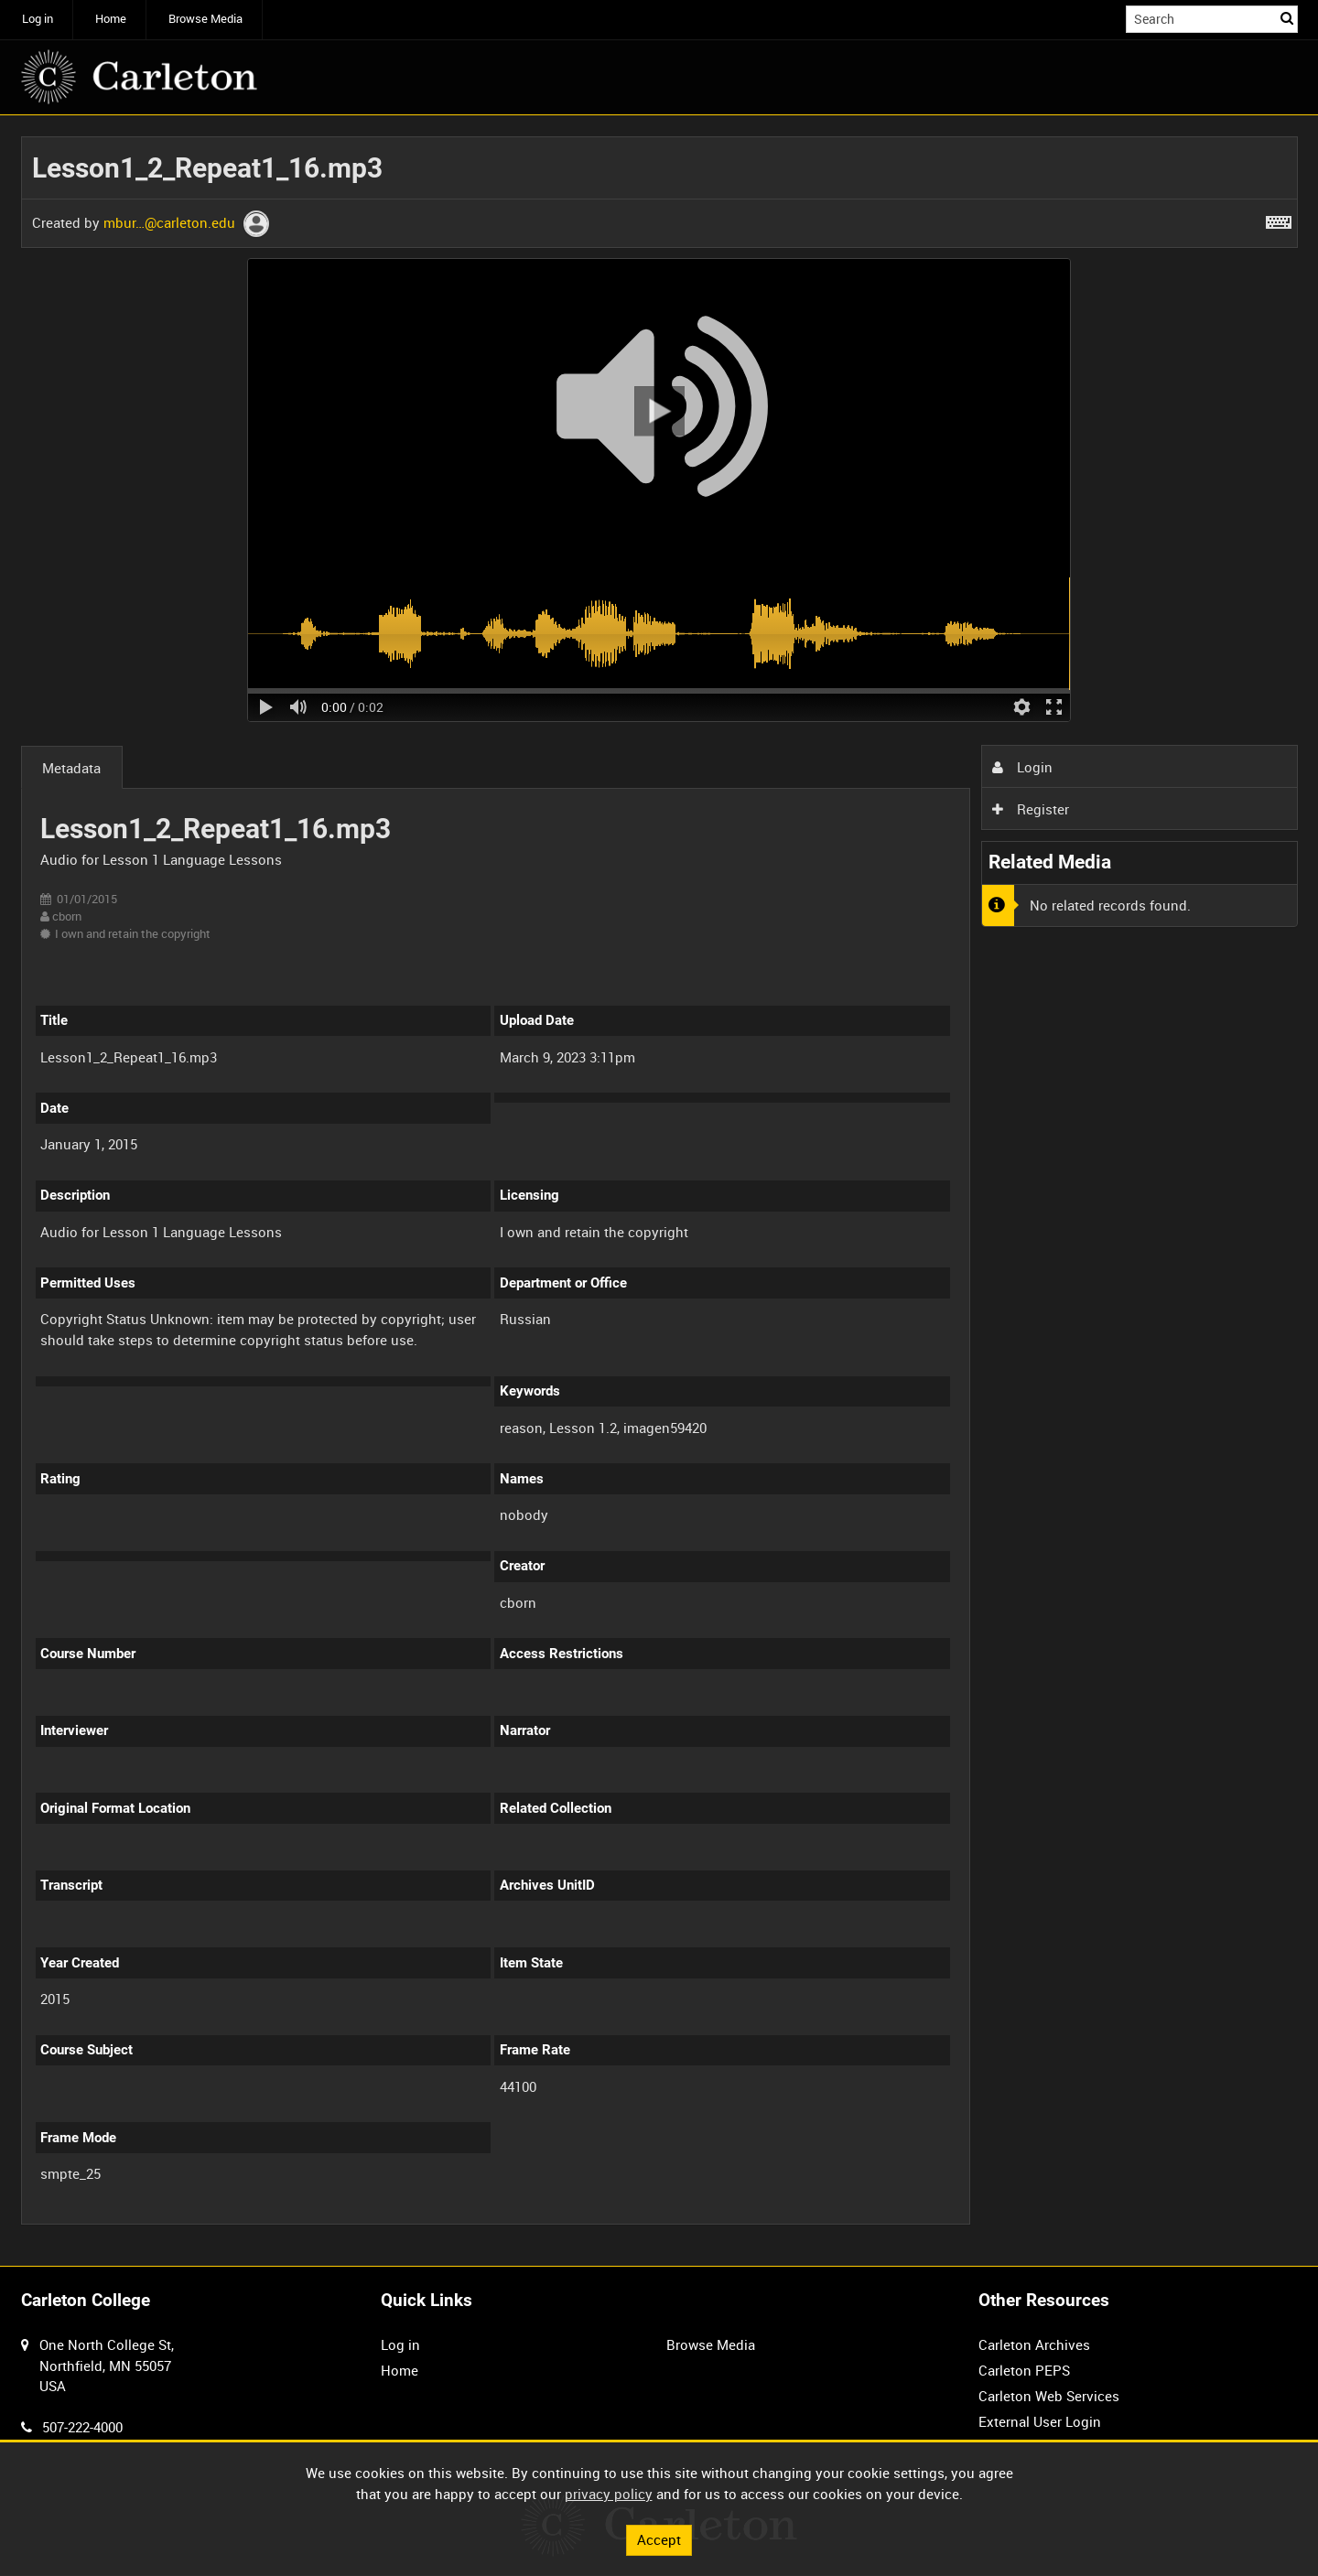  What do you see at coordinates (659, 1191) in the screenshot?
I see `[main]` at bounding box center [659, 1191].